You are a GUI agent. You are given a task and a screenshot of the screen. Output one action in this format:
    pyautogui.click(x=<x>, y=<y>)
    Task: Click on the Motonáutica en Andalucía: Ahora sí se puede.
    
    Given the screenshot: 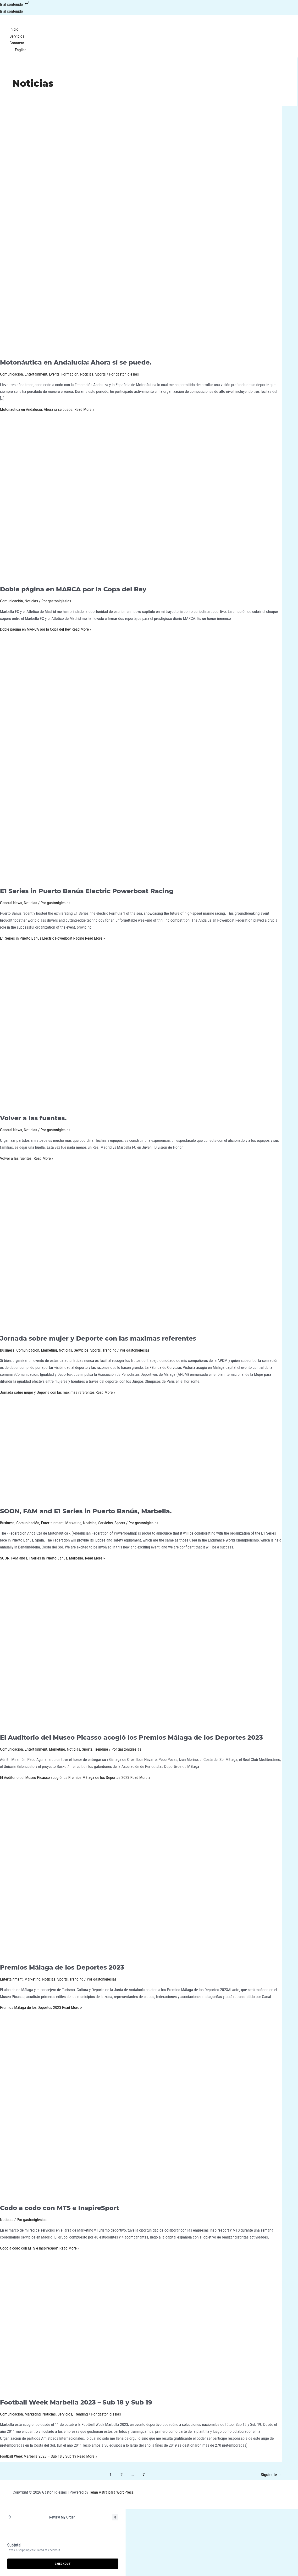 What is the action you would take?
    pyautogui.click(x=75, y=362)
    